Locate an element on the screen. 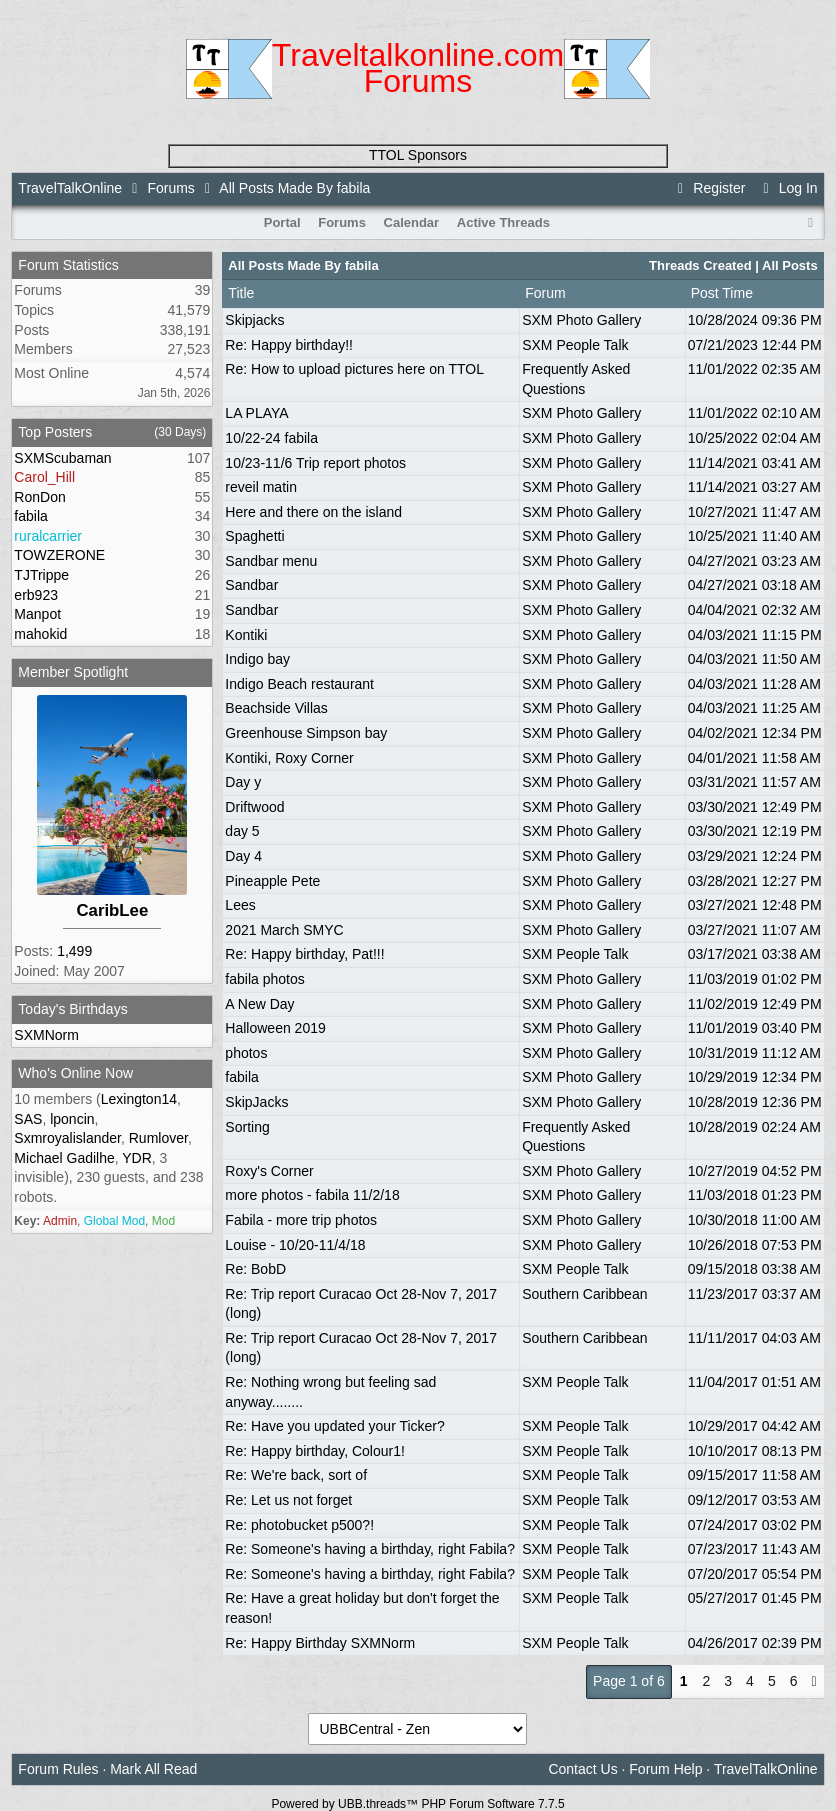 The image size is (836, 1811). Re: Have you updated your Ticker? is located at coordinates (334, 1426).